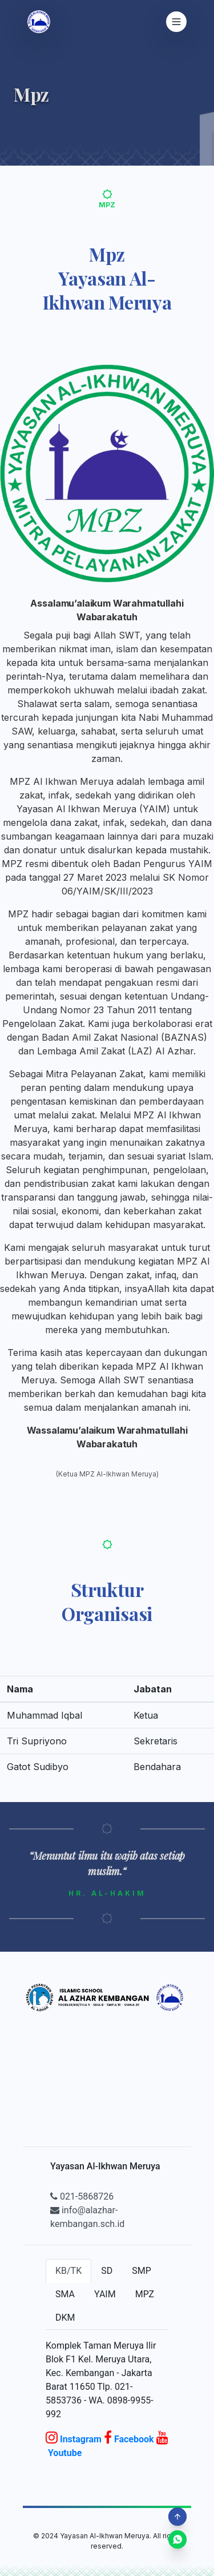 Image resolution: width=214 pixels, height=2576 pixels. Describe the element at coordinates (144, 2294) in the screenshot. I see `MPZ [tab]` at that location.